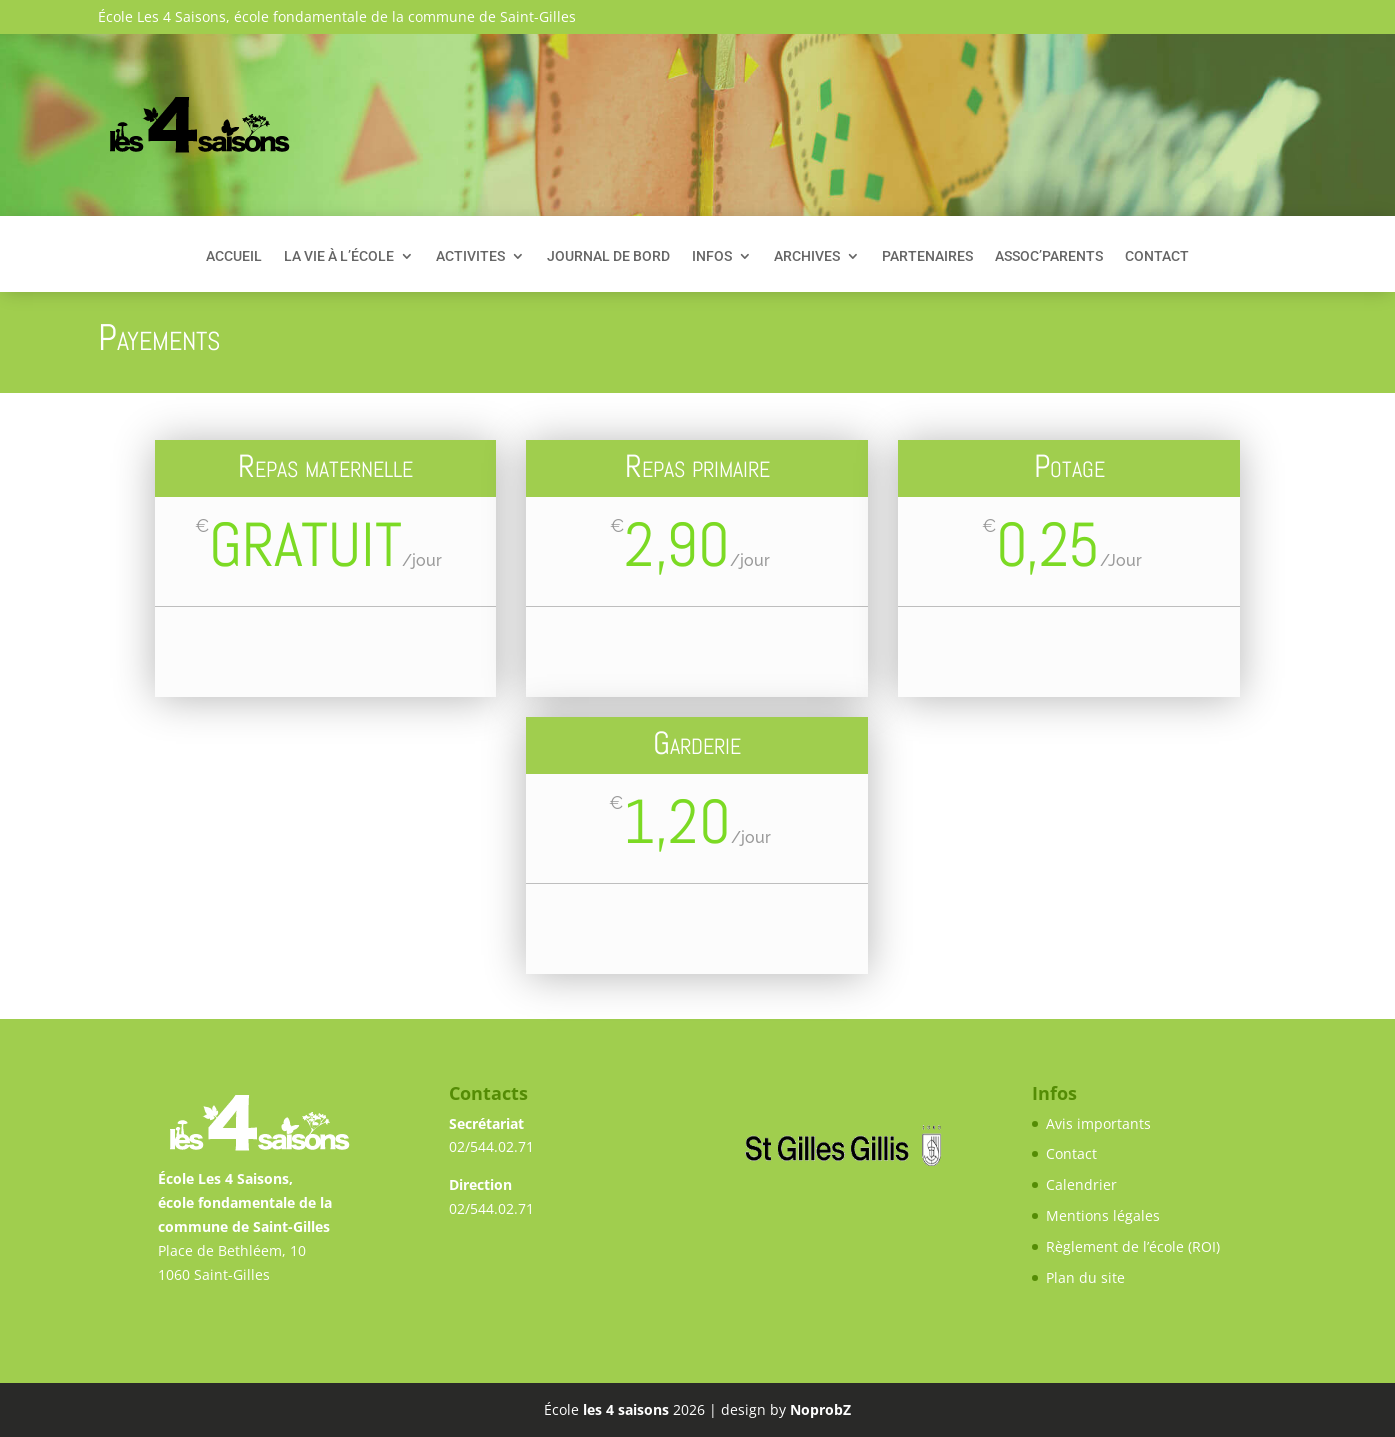  What do you see at coordinates (927, 256) in the screenshot?
I see `Partenaires` at bounding box center [927, 256].